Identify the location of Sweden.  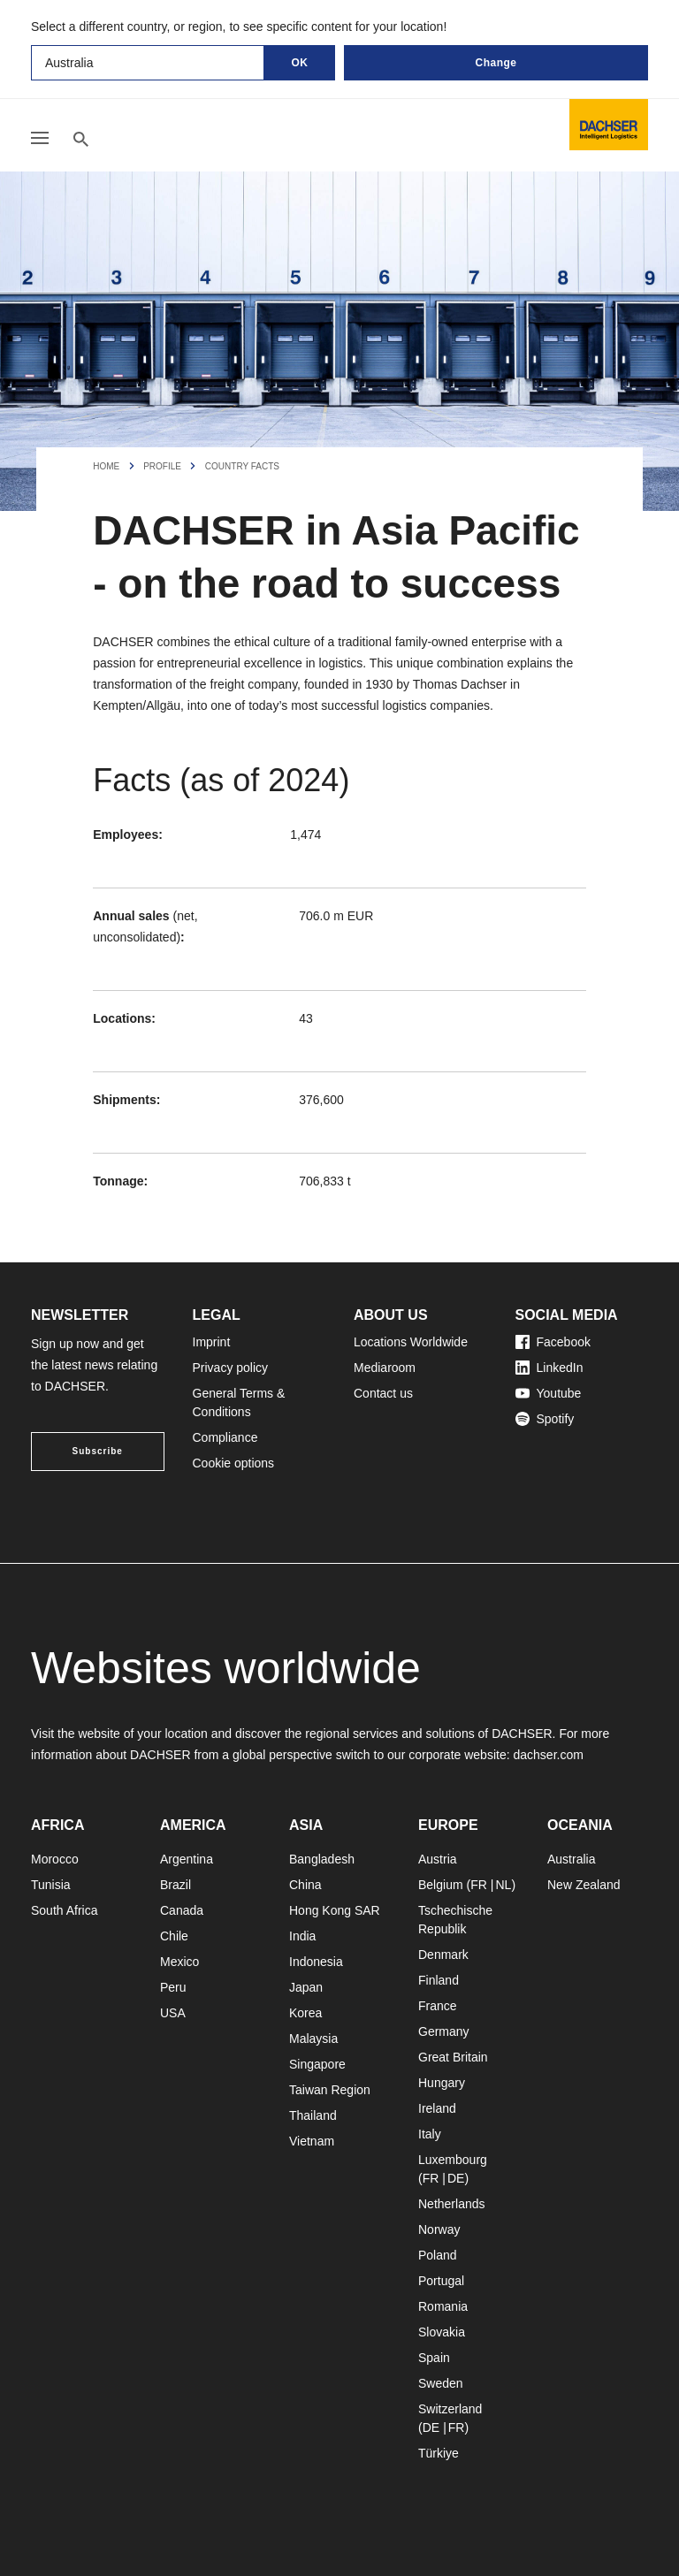
(440, 2383).